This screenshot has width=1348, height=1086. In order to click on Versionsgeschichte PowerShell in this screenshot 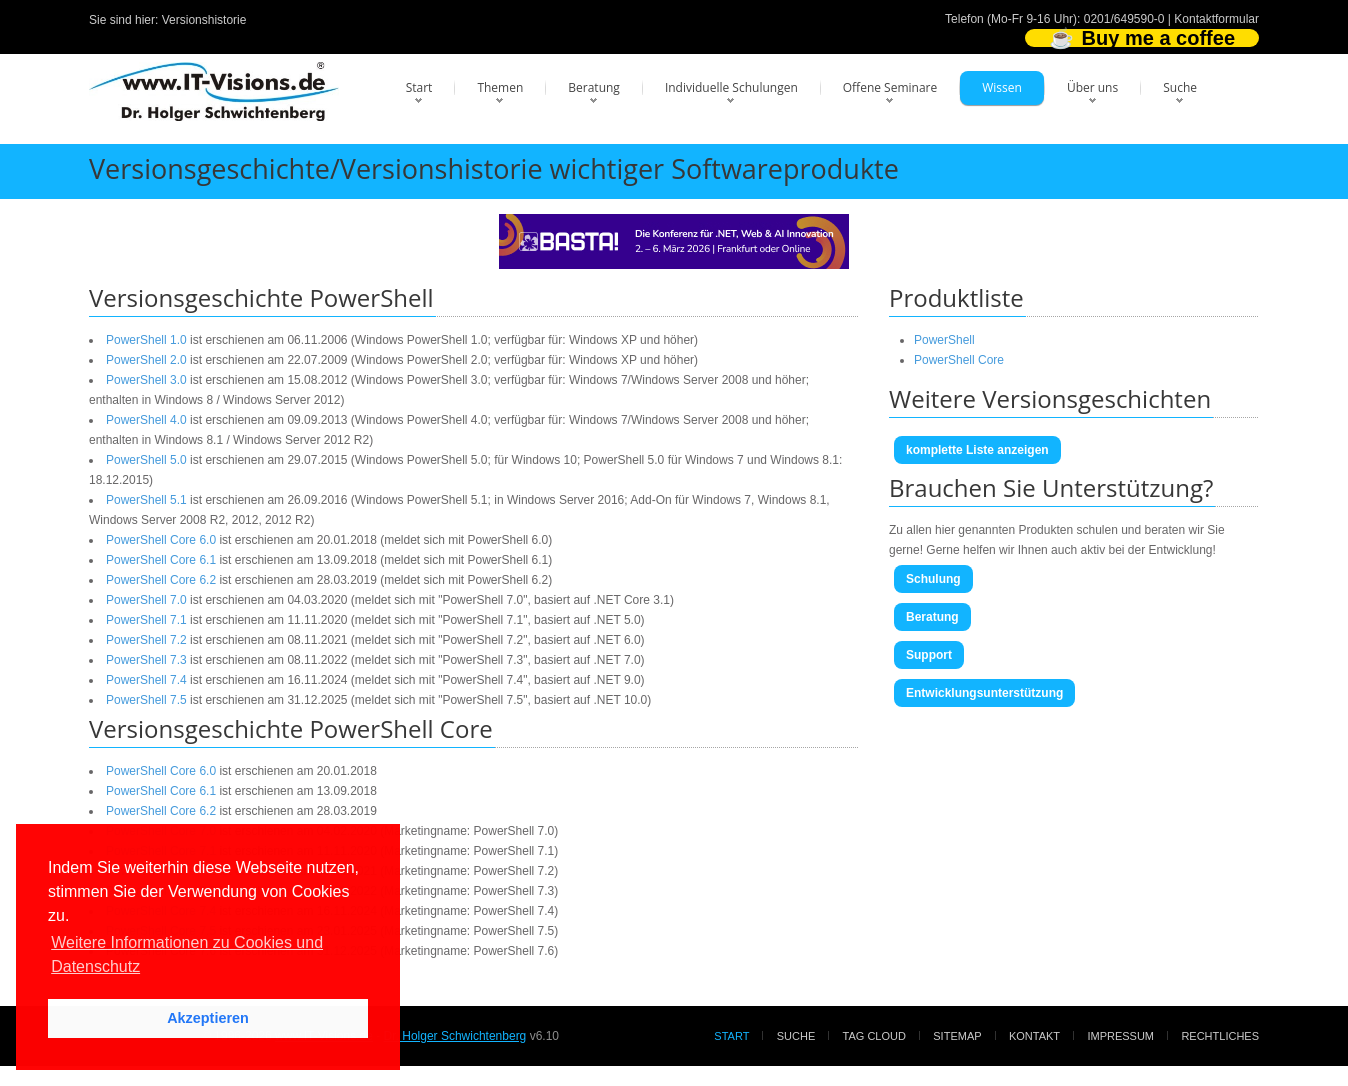, I will do `click(261, 297)`.